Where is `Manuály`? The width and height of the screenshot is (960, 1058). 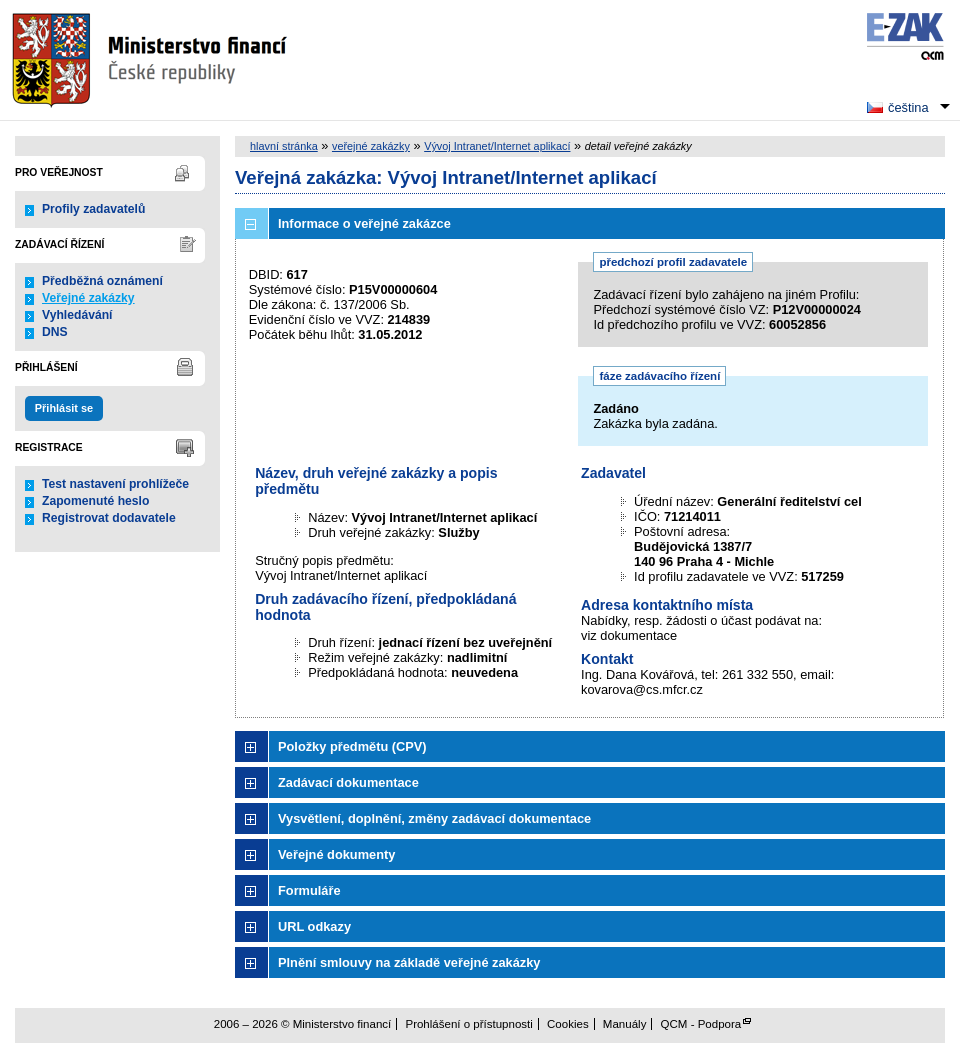 Manuály is located at coordinates (625, 1024).